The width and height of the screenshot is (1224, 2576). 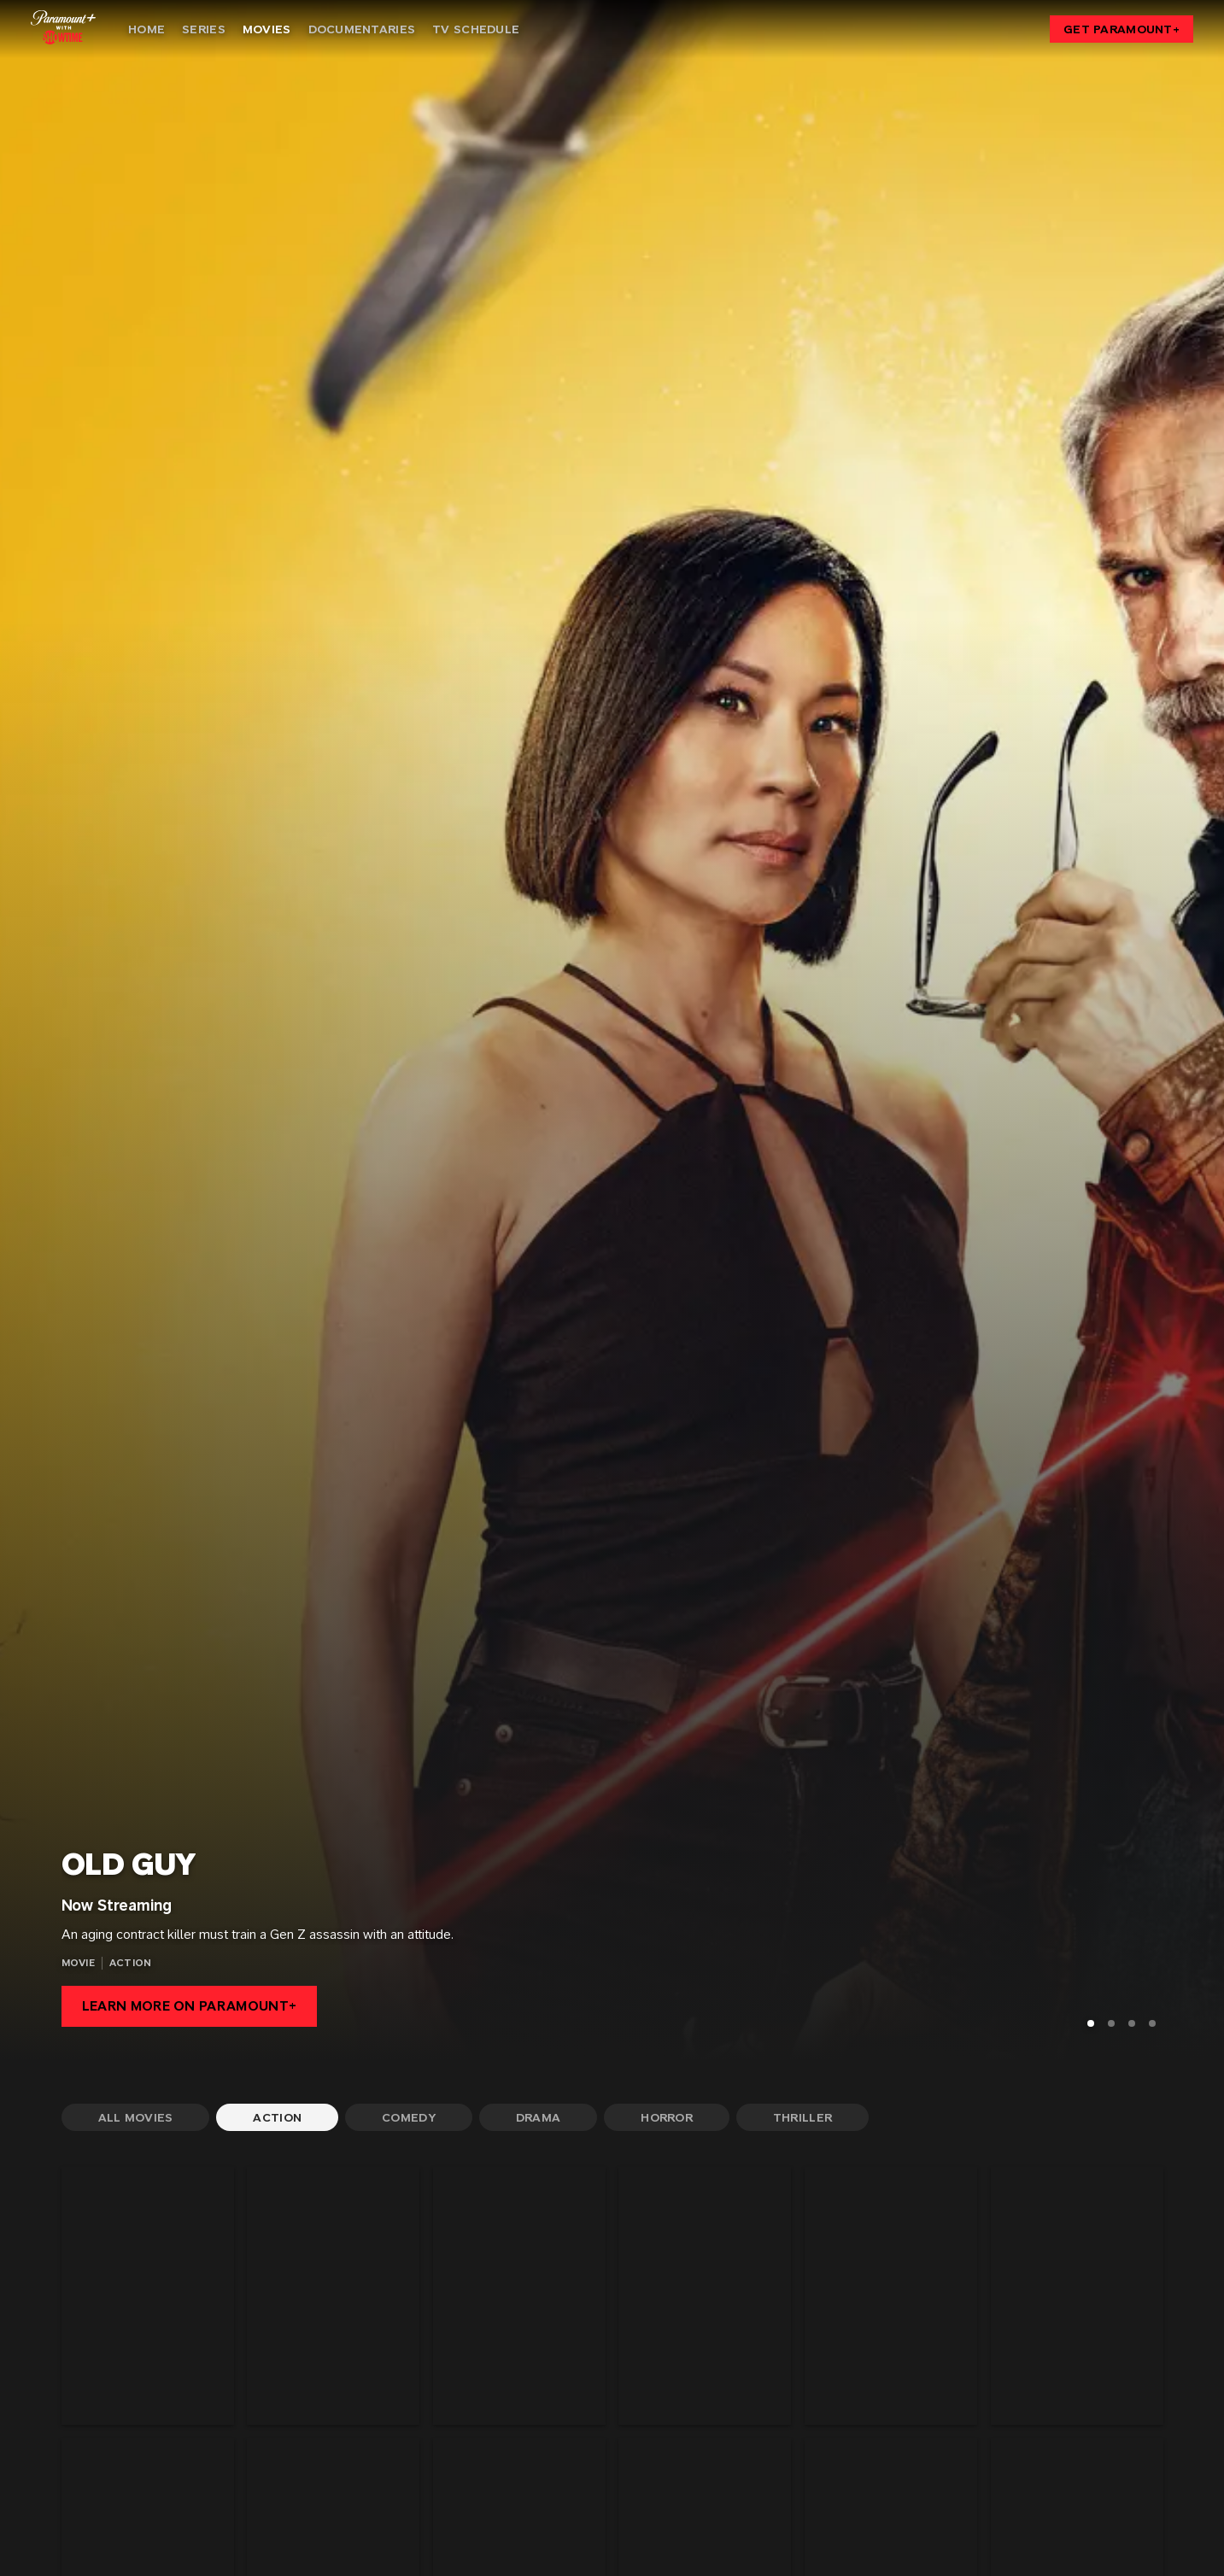 I want to click on [Go to Slide 4], so click(x=1152, y=2023).